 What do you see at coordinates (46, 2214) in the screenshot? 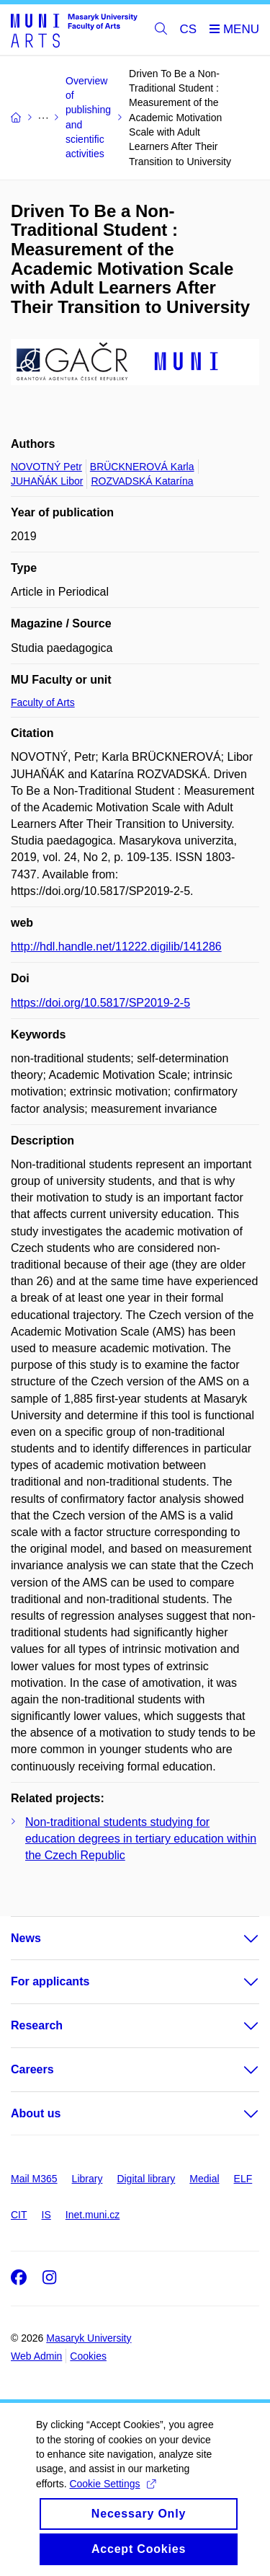
I see `IS` at bounding box center [46, 2214].